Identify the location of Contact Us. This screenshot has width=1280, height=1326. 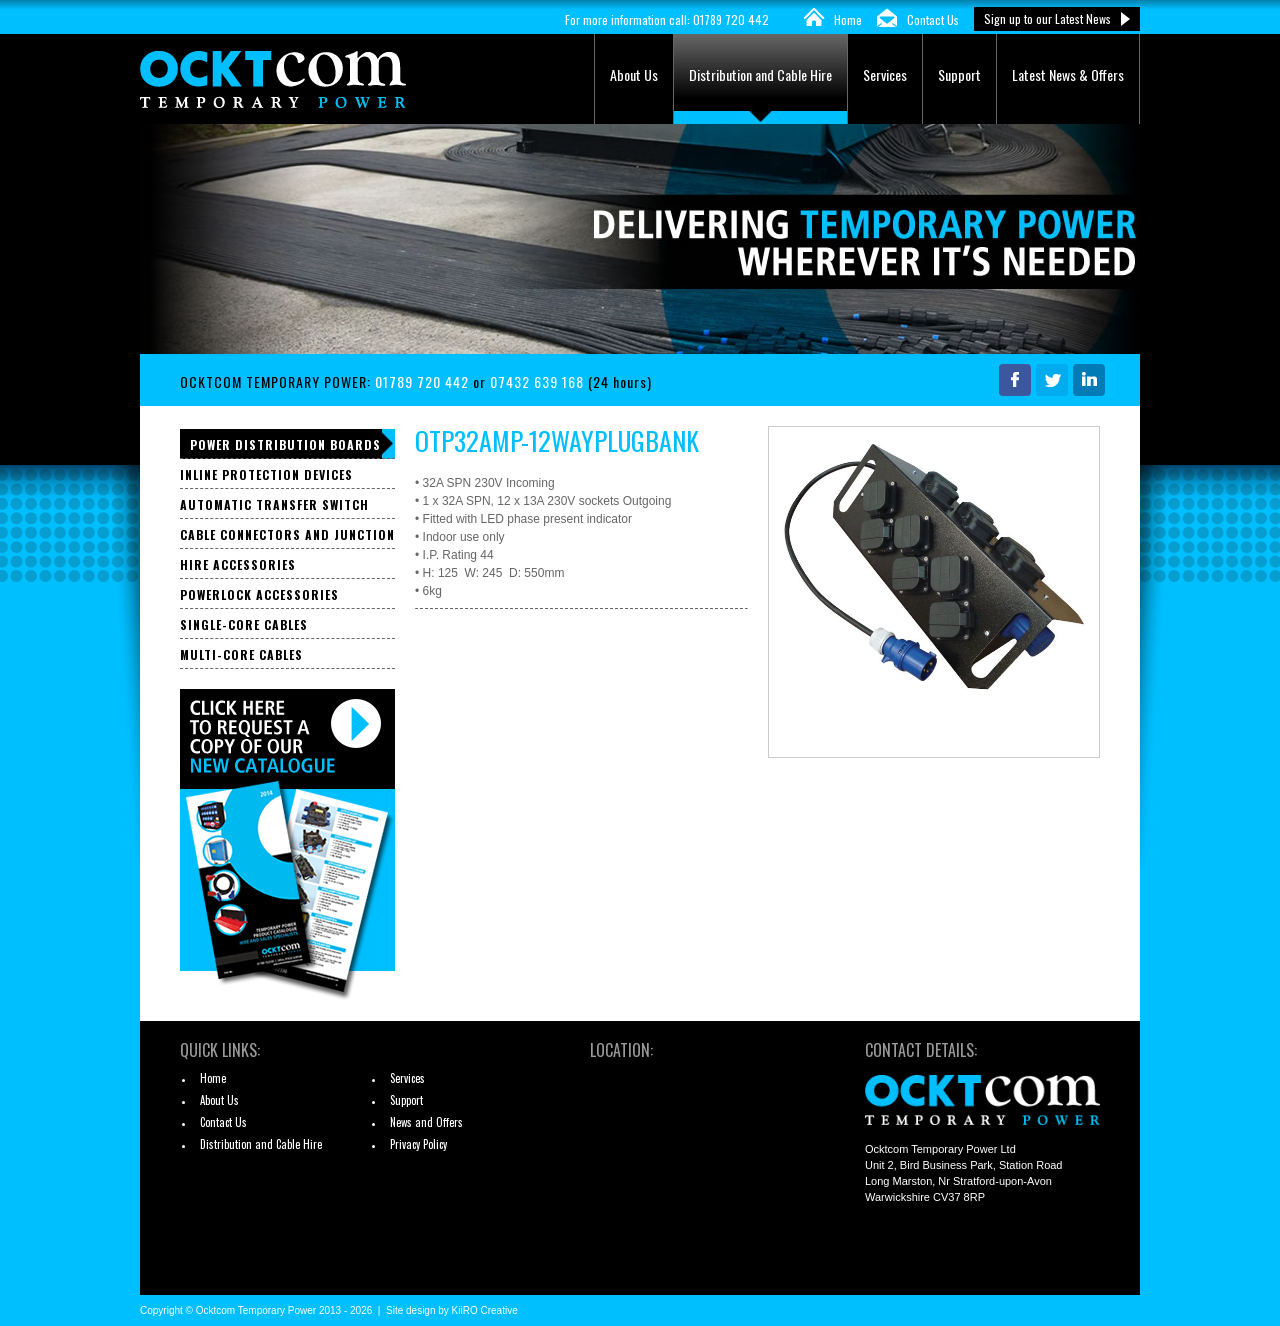
(933, 19).